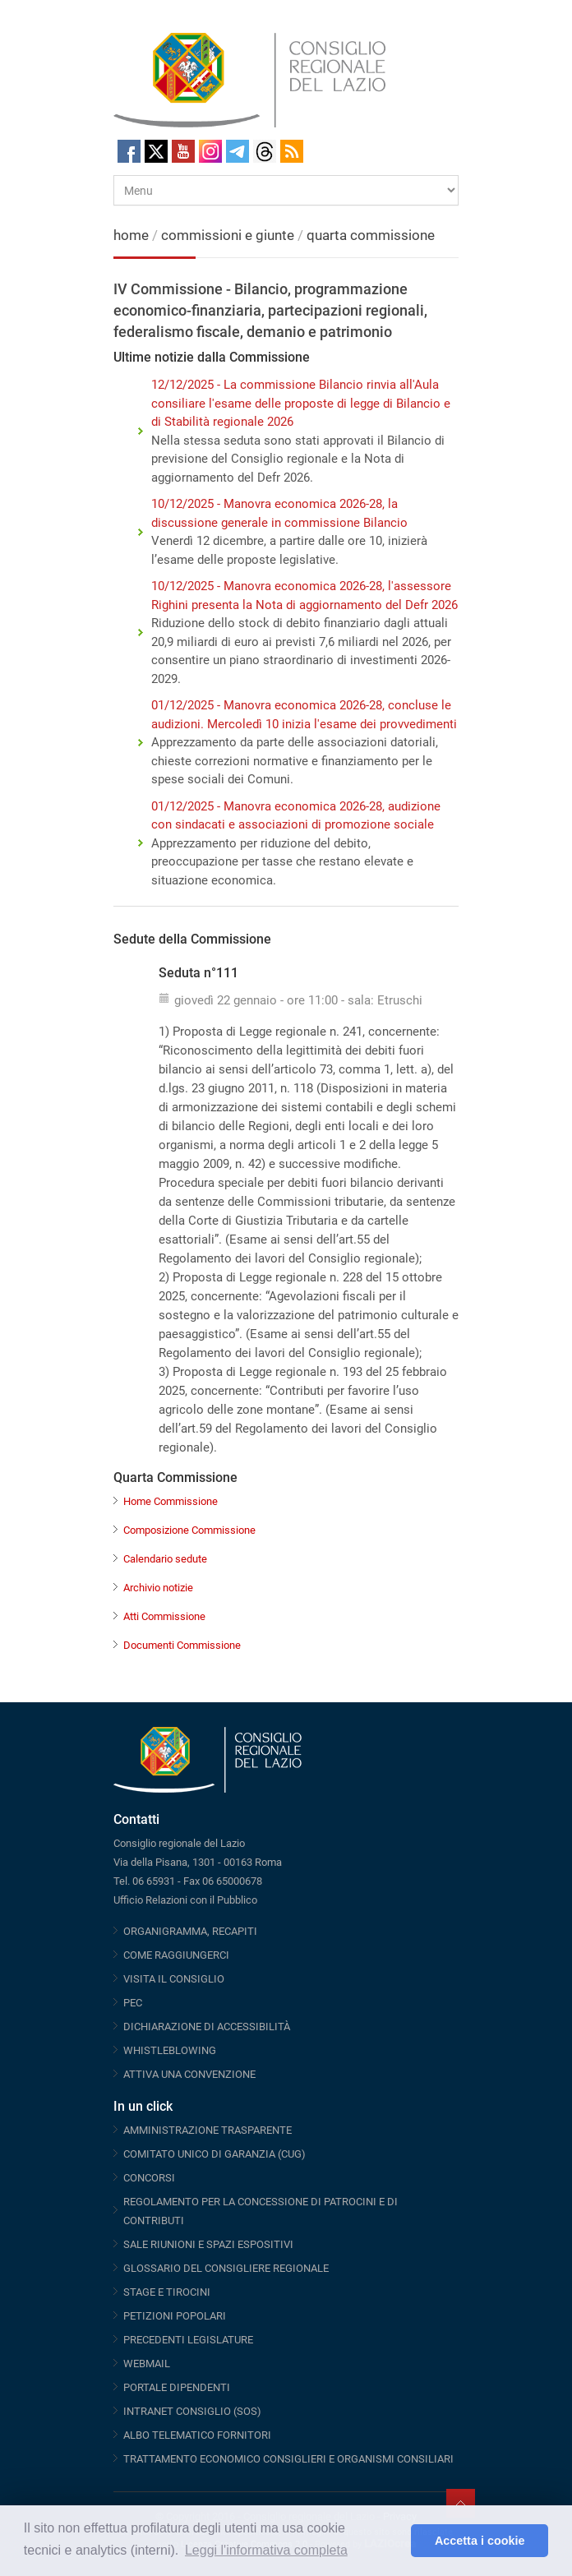 The image size is (572, 2576). I want to click on commissioni e giunte, so click(227, 235).